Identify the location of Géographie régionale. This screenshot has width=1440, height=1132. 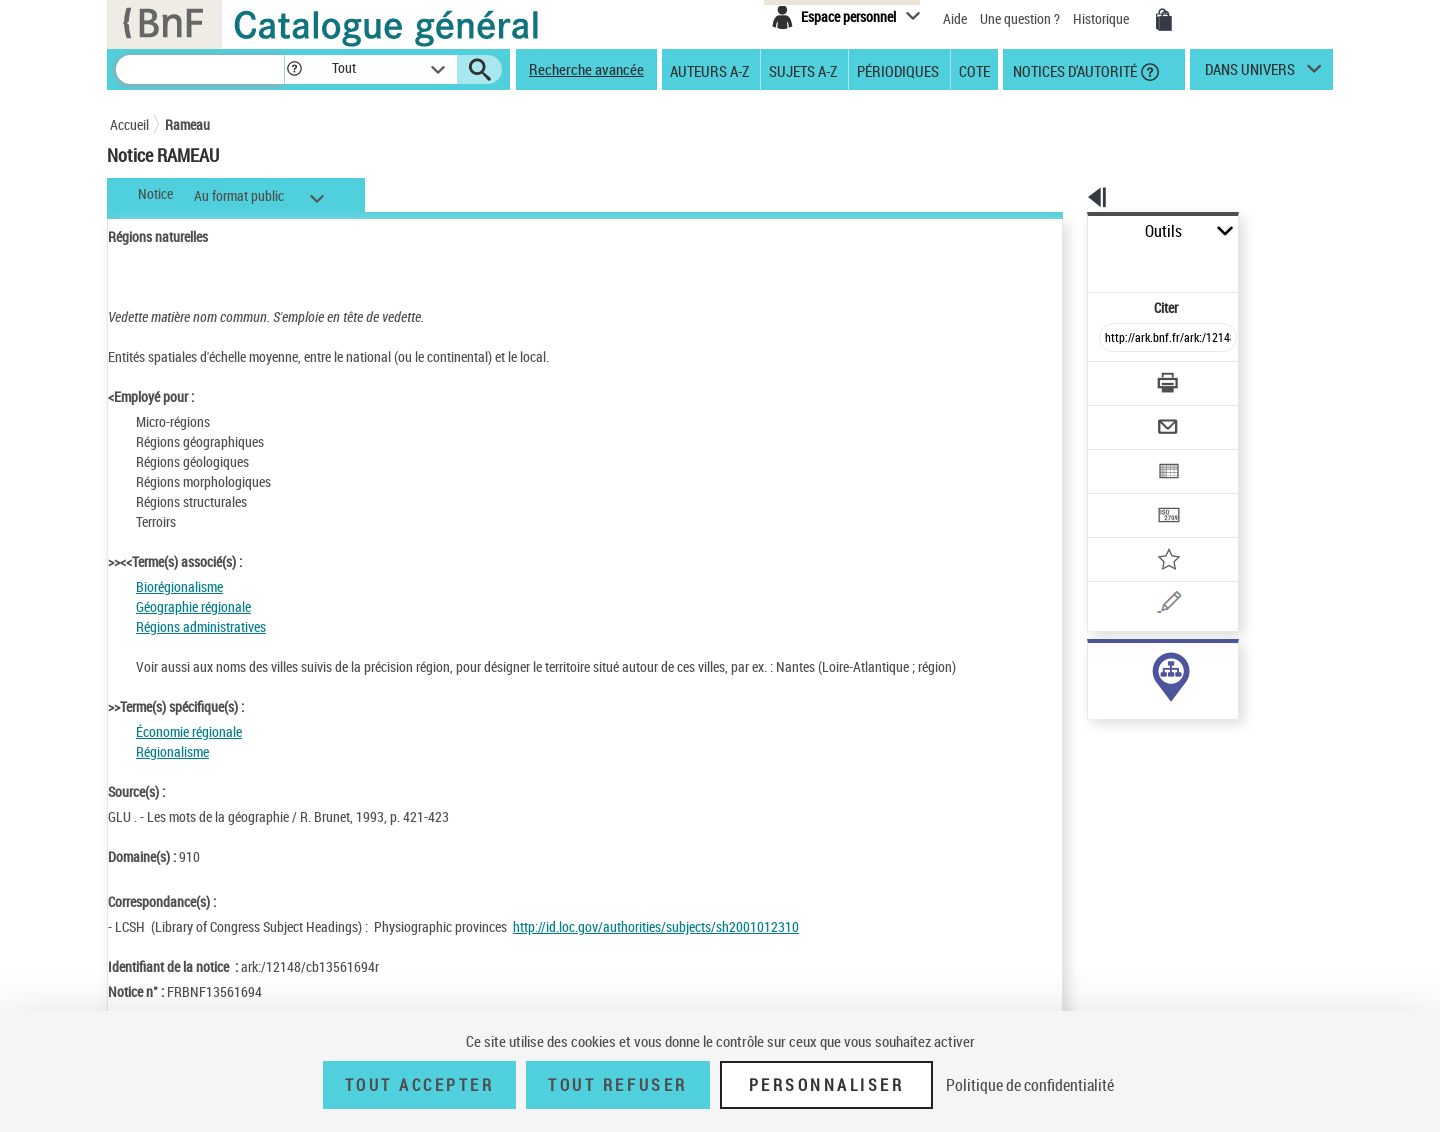
(193, 606).